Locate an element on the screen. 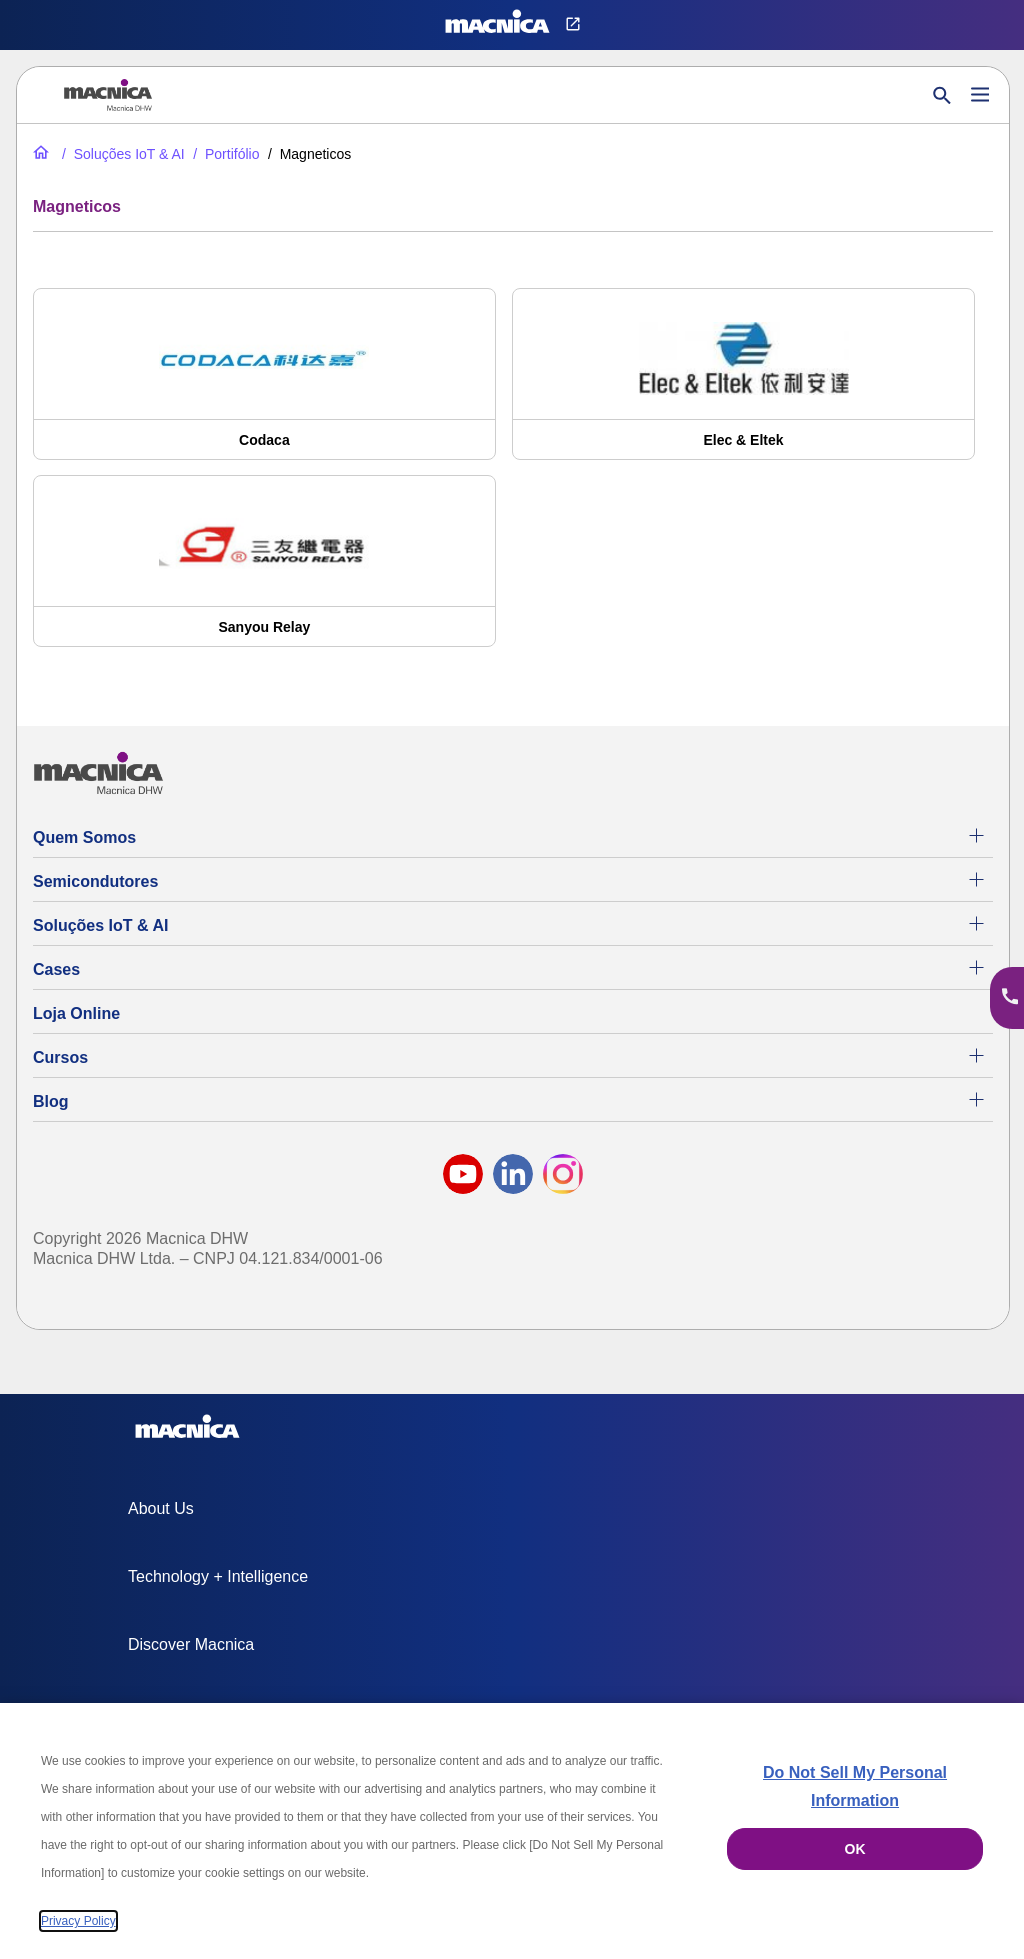 The width and height of the screenshot is (1024, 1959). Quem Somos is located at coordinates (84, 837).